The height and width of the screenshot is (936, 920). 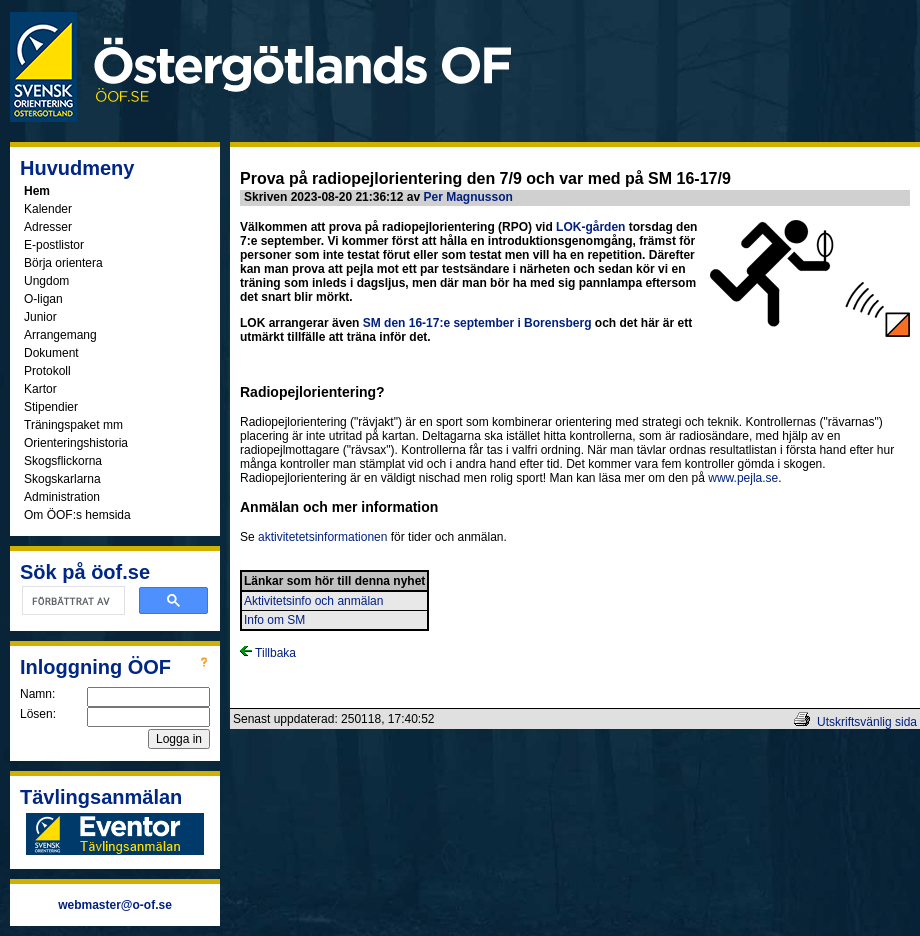 What do you see at coordinates (76, 443) in the screenshot?
I see `Orienteringshistoria` at bounding box center [76, 443].